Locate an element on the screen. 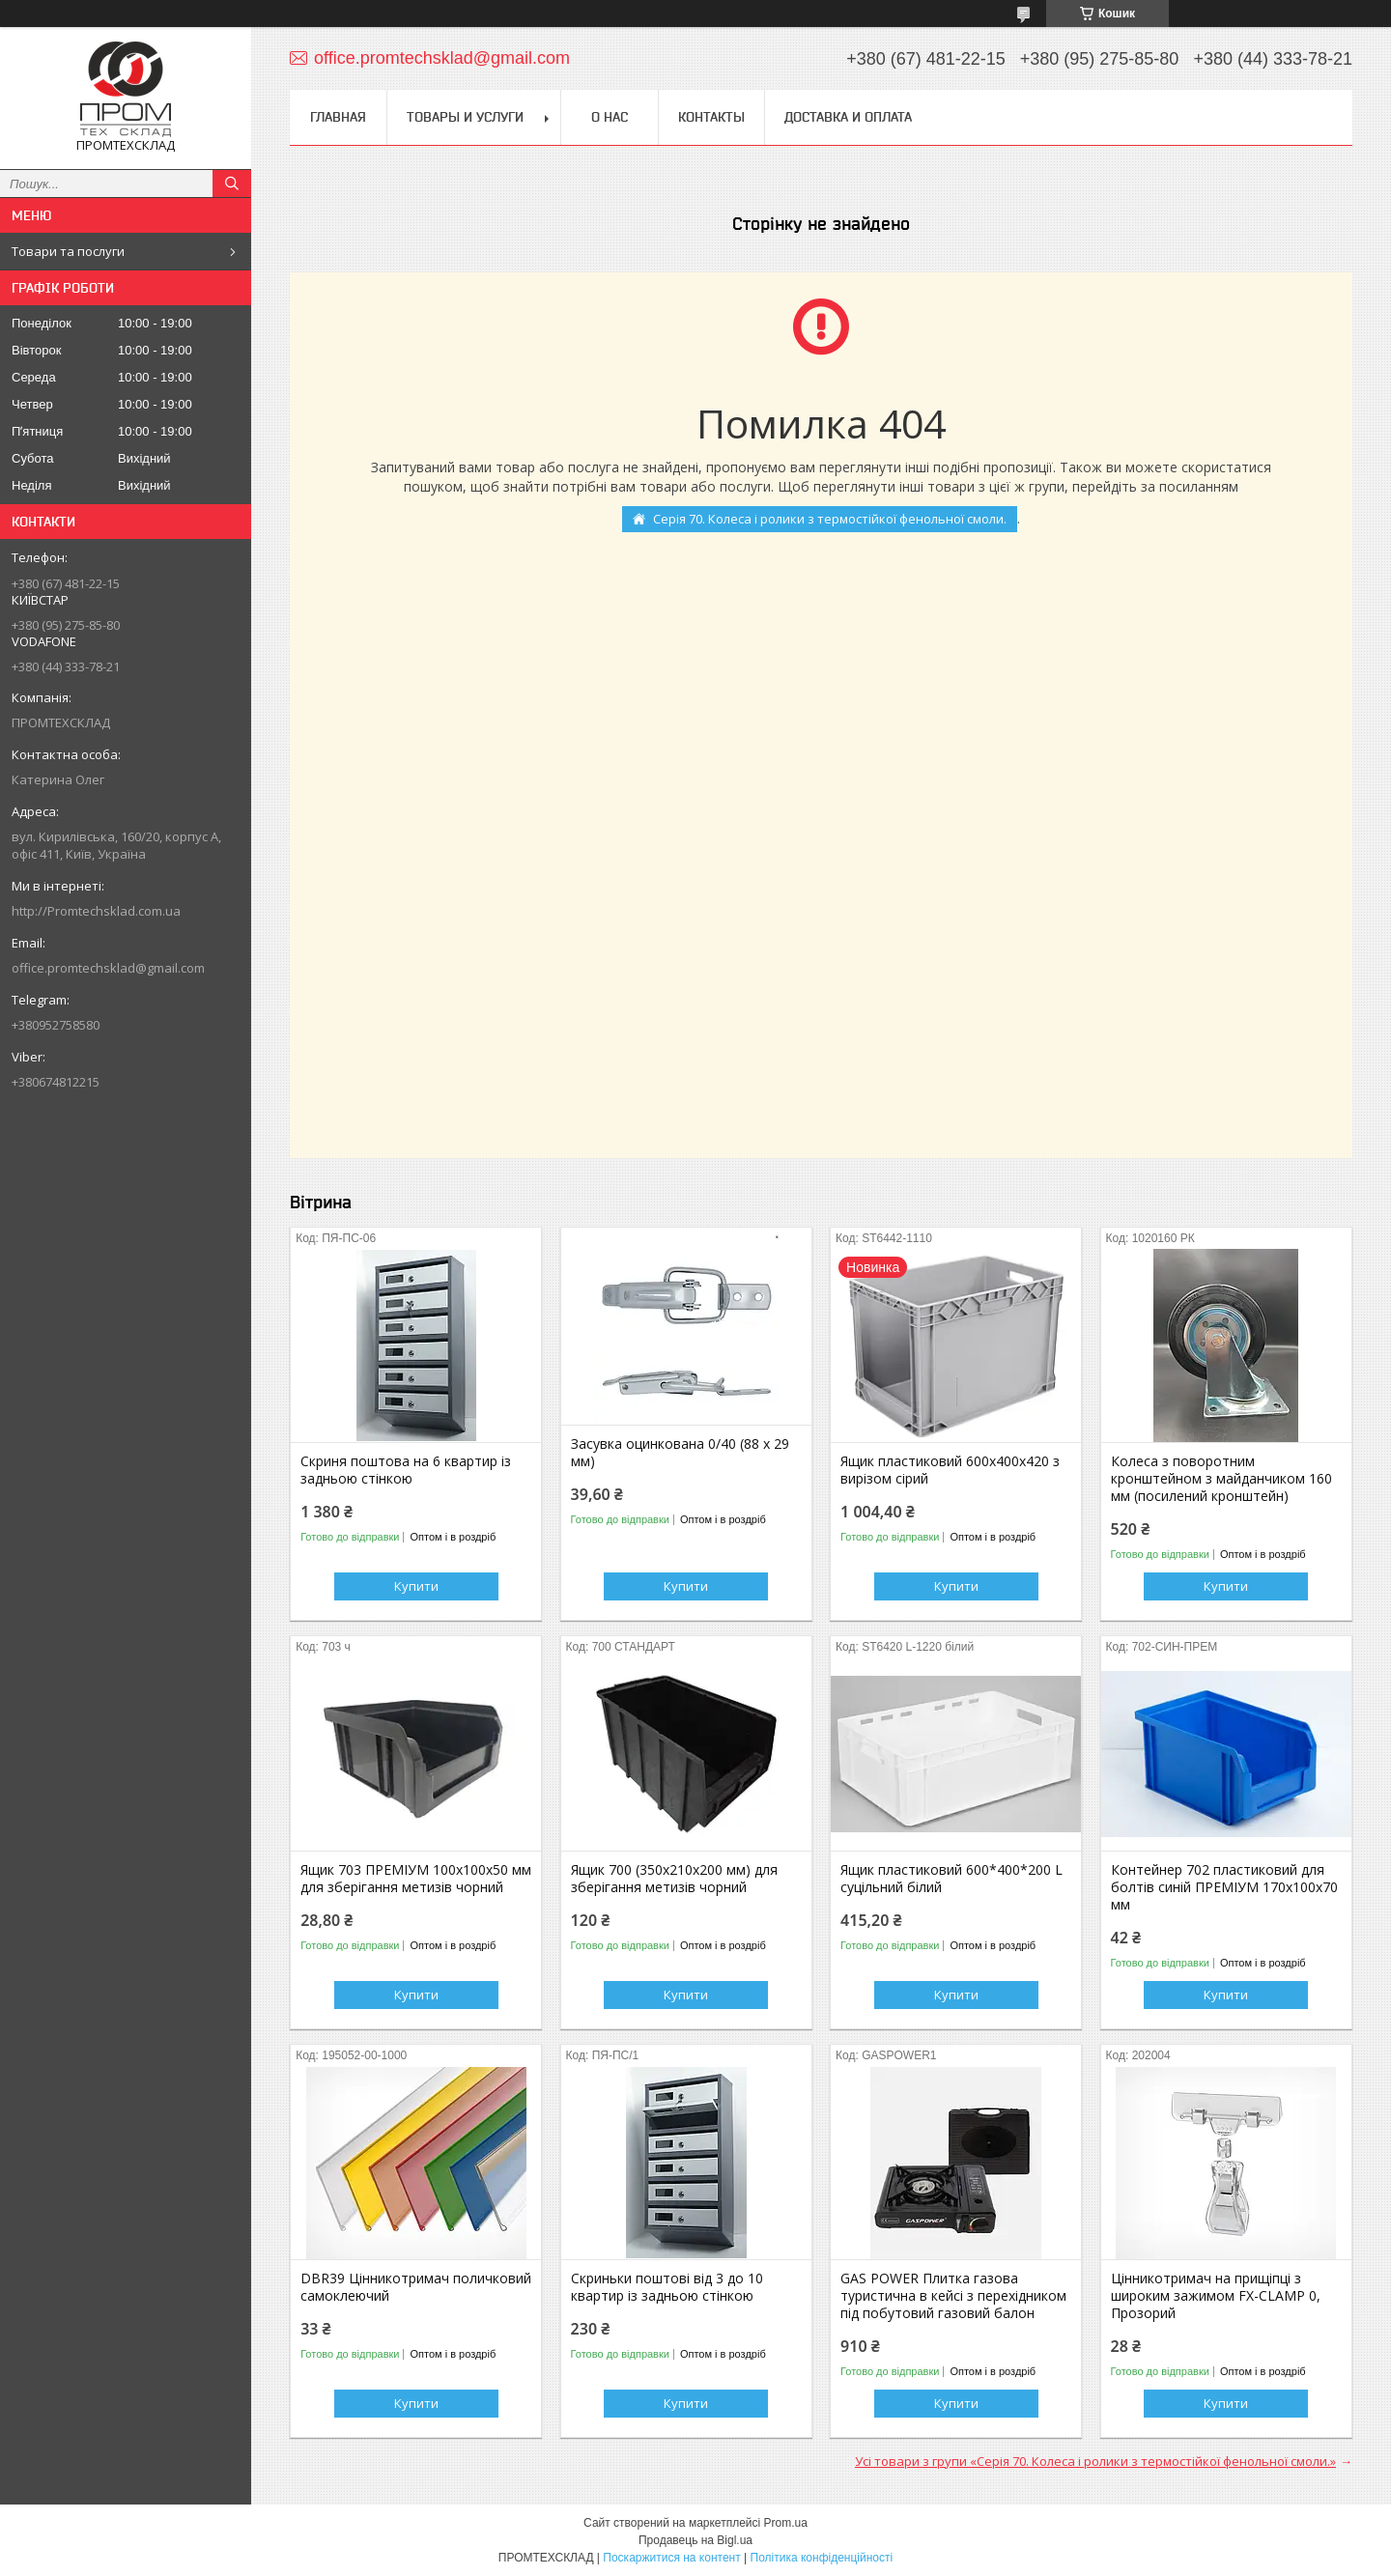  Продавець на Bigl.ua is located at coordinates (695, 2540).